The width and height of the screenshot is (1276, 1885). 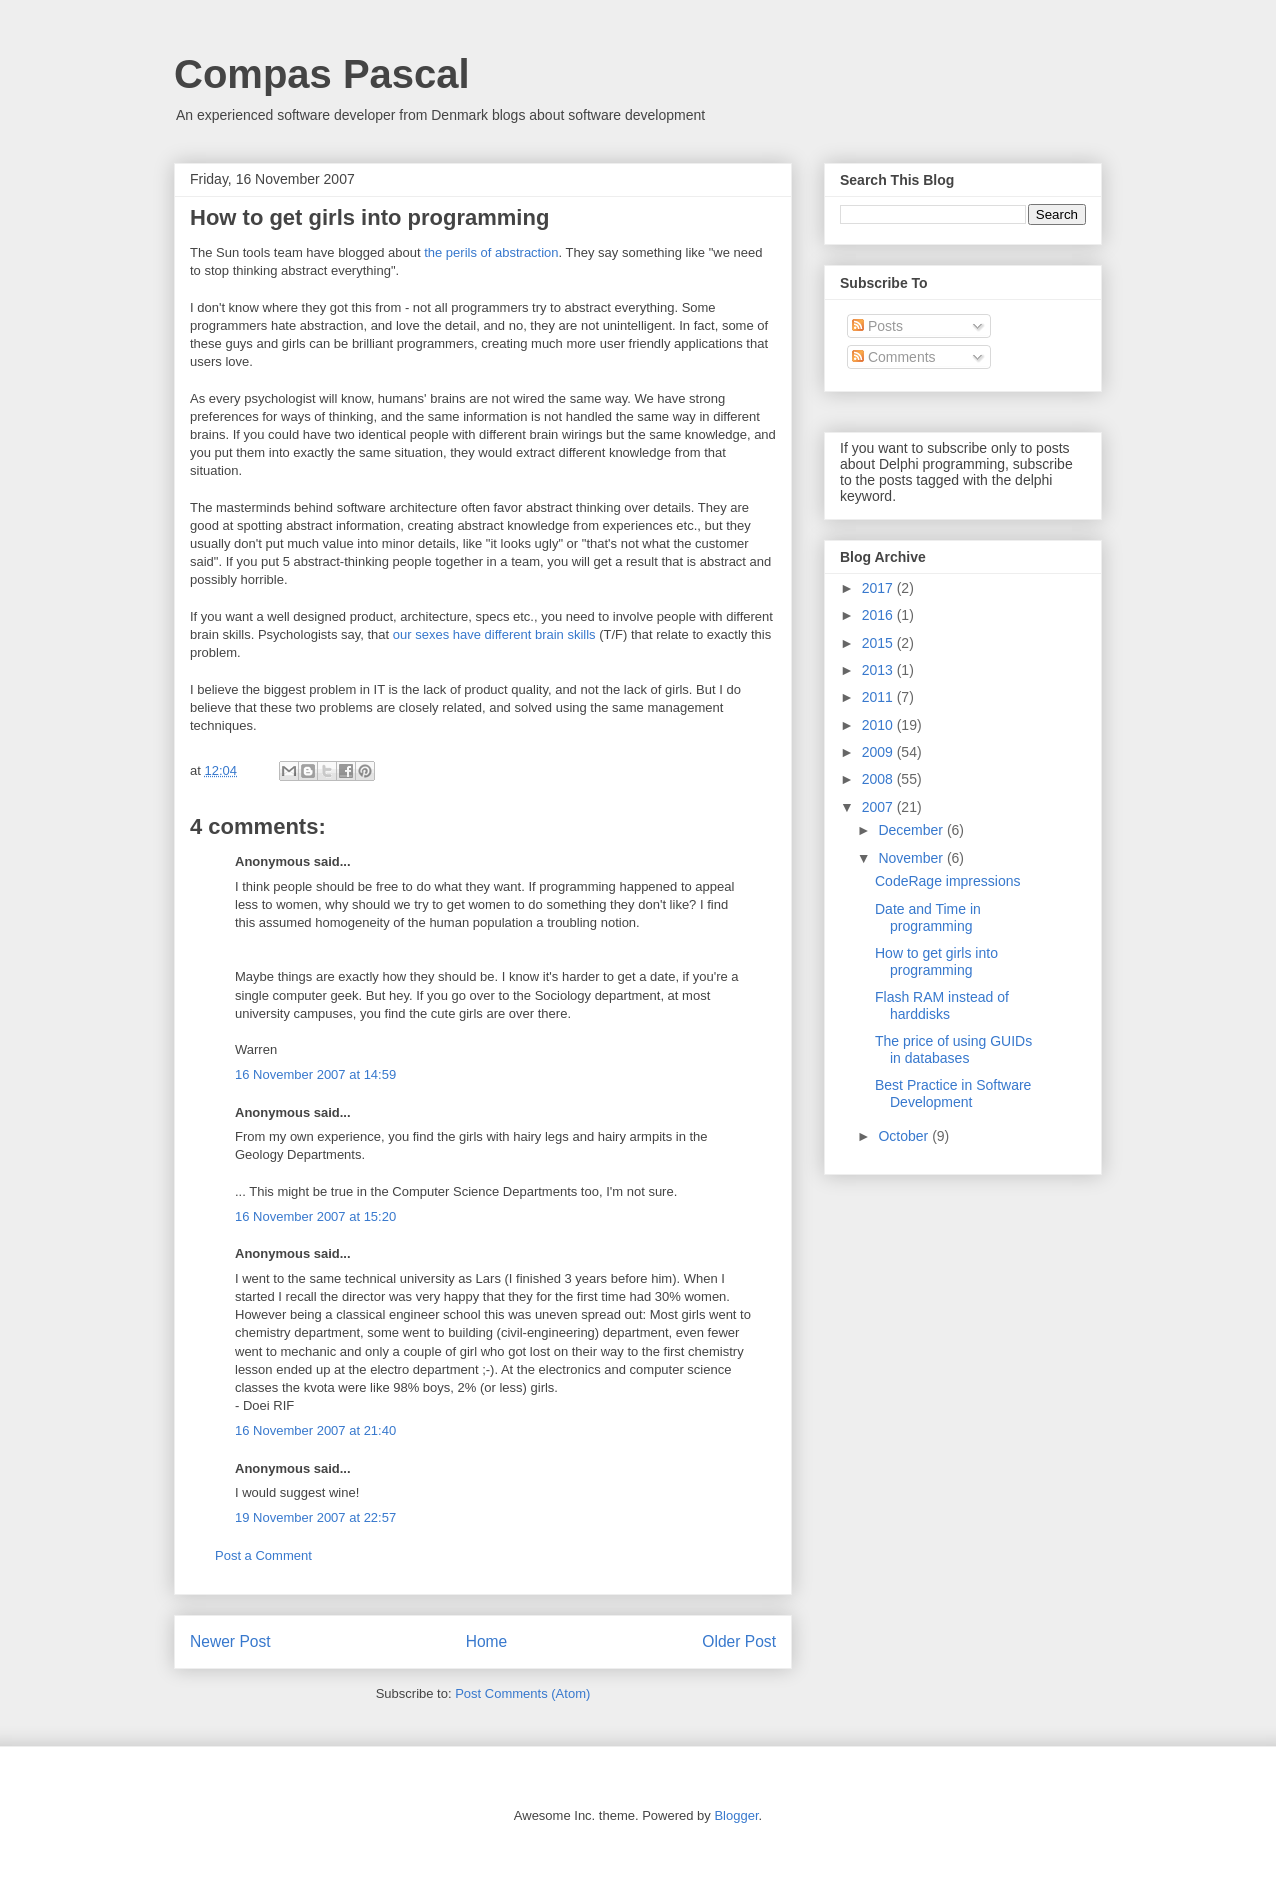 What do you see at coordinates (879, 807) in the screenshot?
I see `2007` at bounding box center [879, 807].